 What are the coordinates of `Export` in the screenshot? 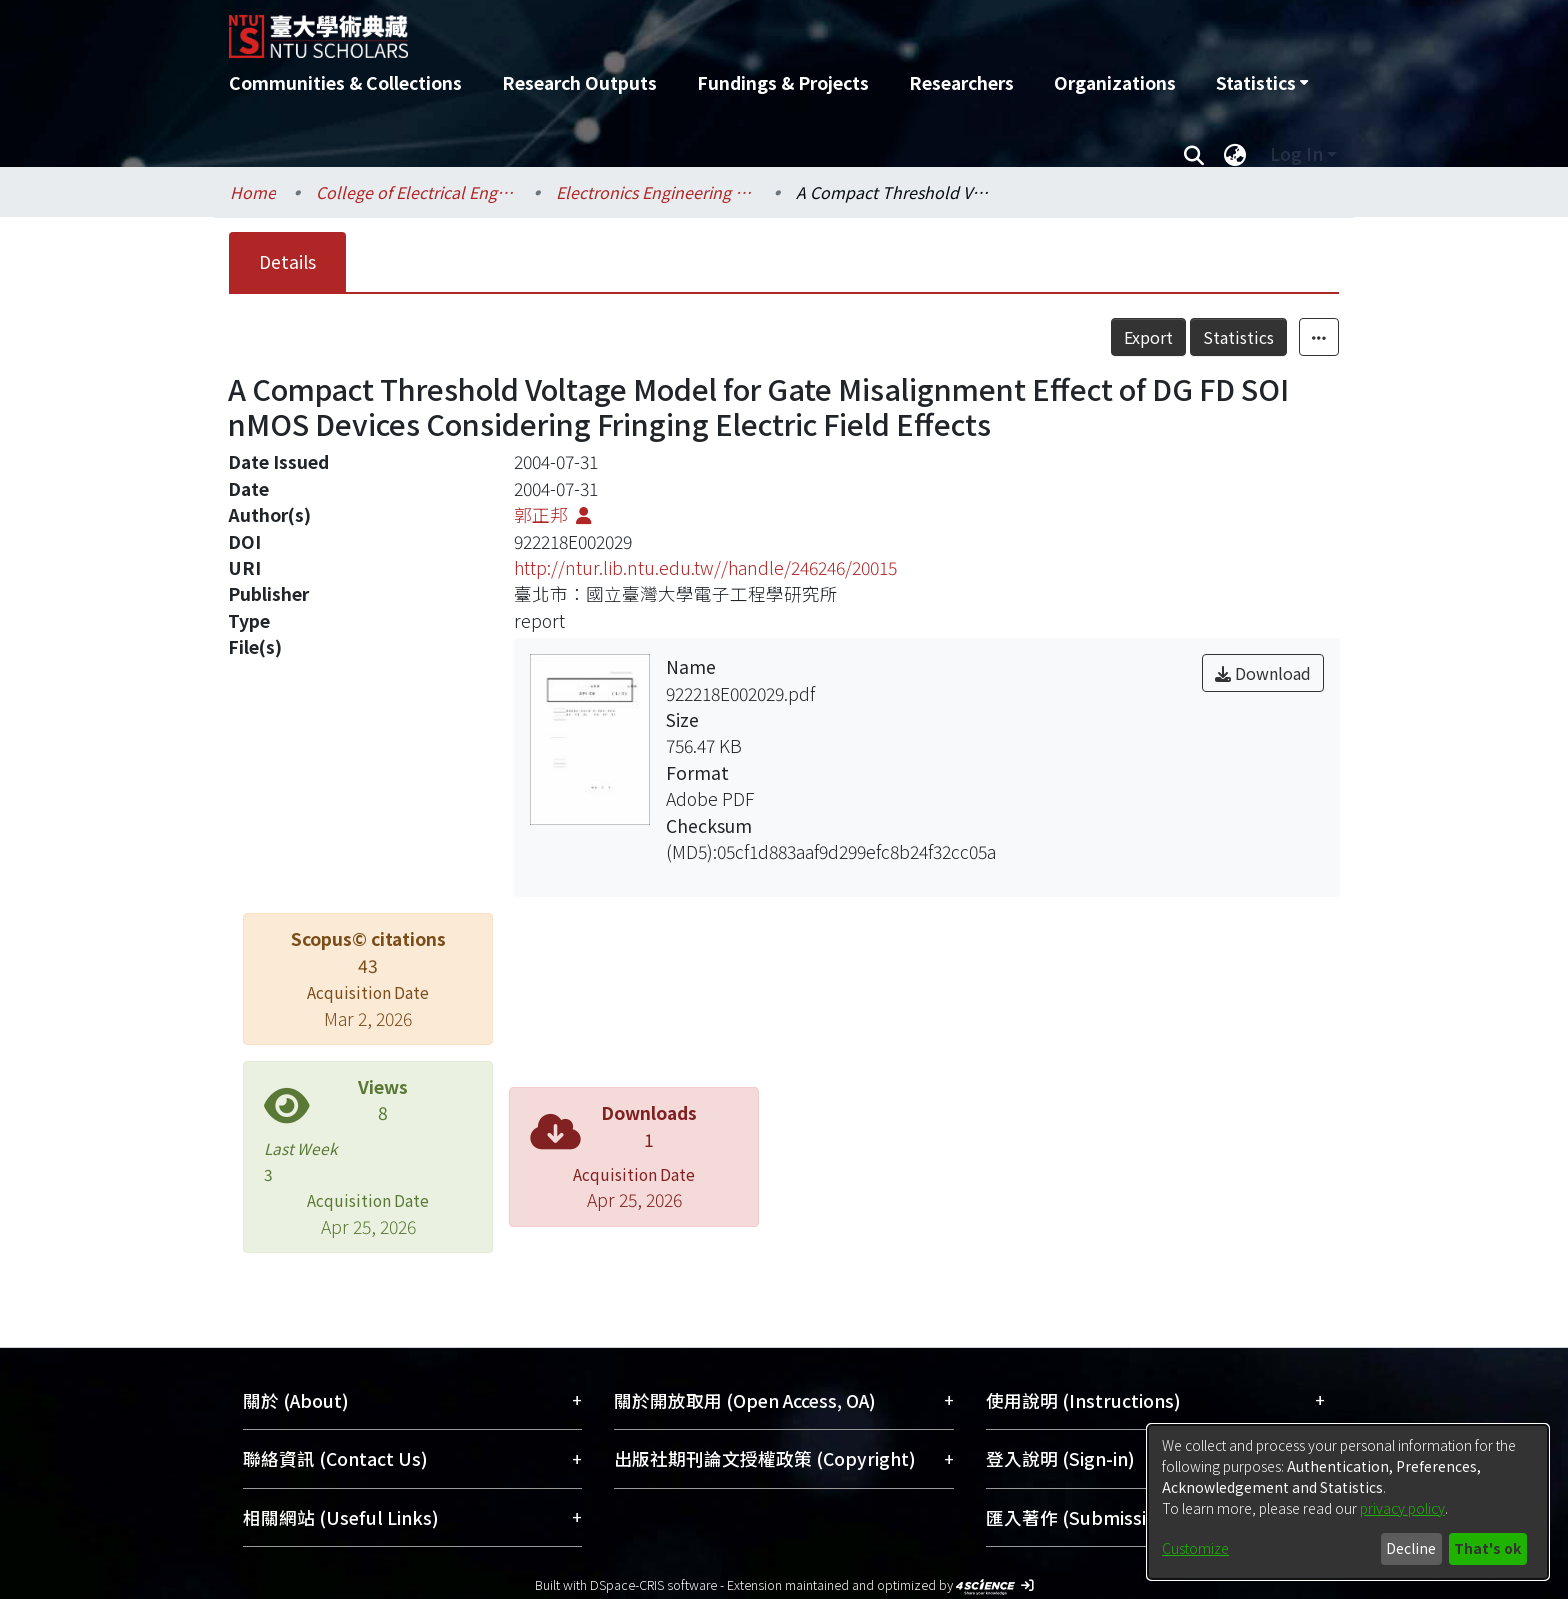 It's located at (1148, 337).